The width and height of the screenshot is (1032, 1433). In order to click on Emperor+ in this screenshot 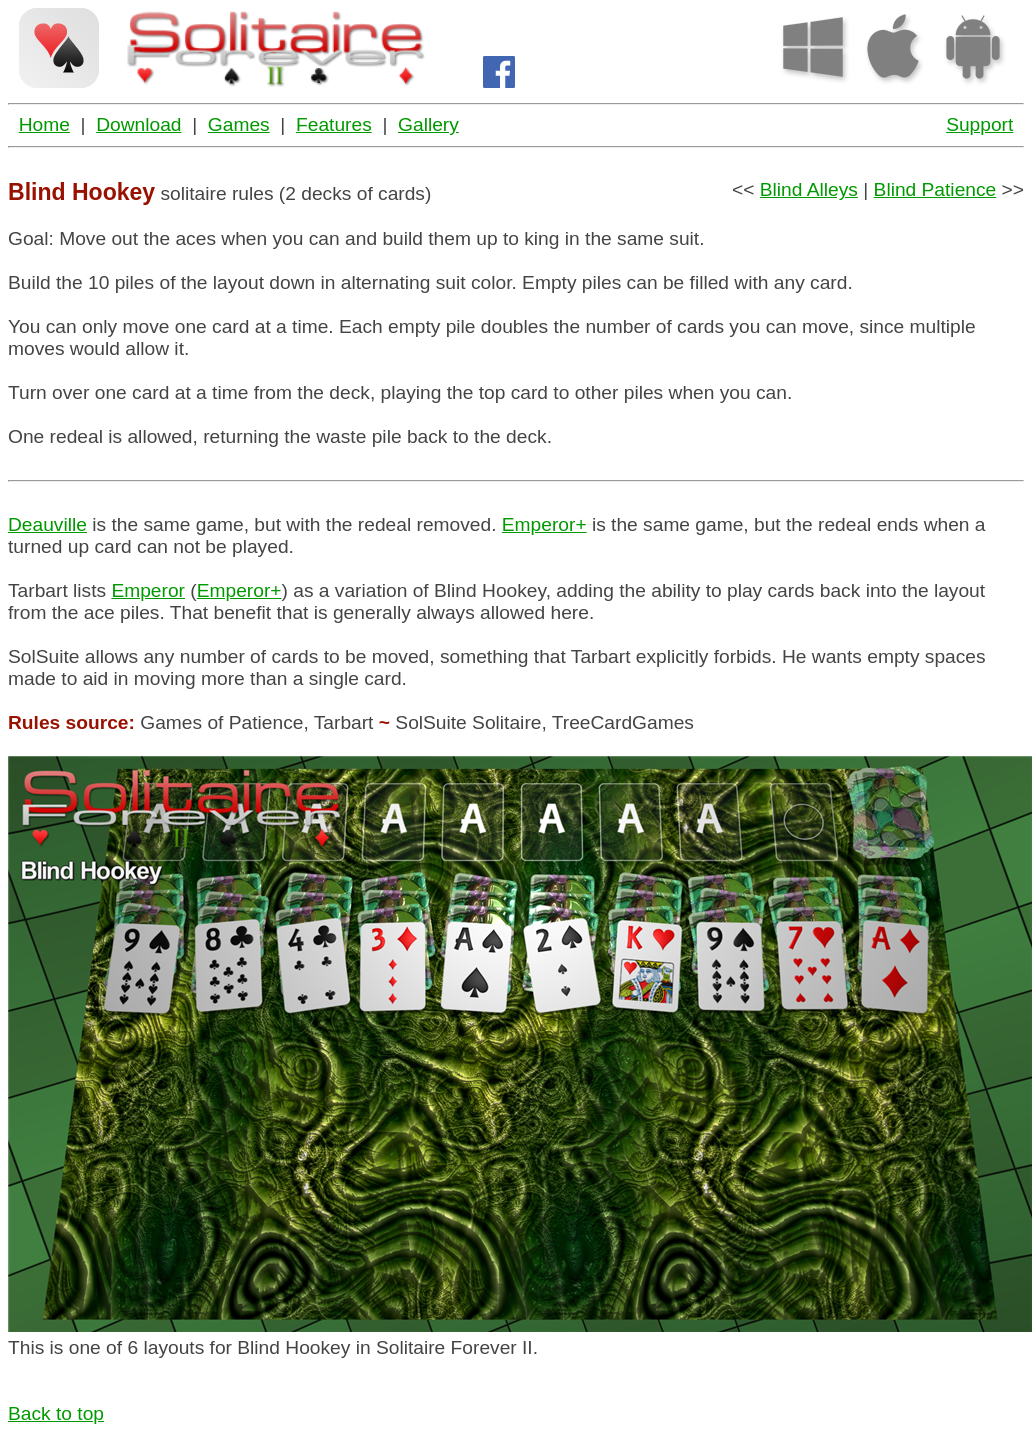, I will do `click(544, 524)`.